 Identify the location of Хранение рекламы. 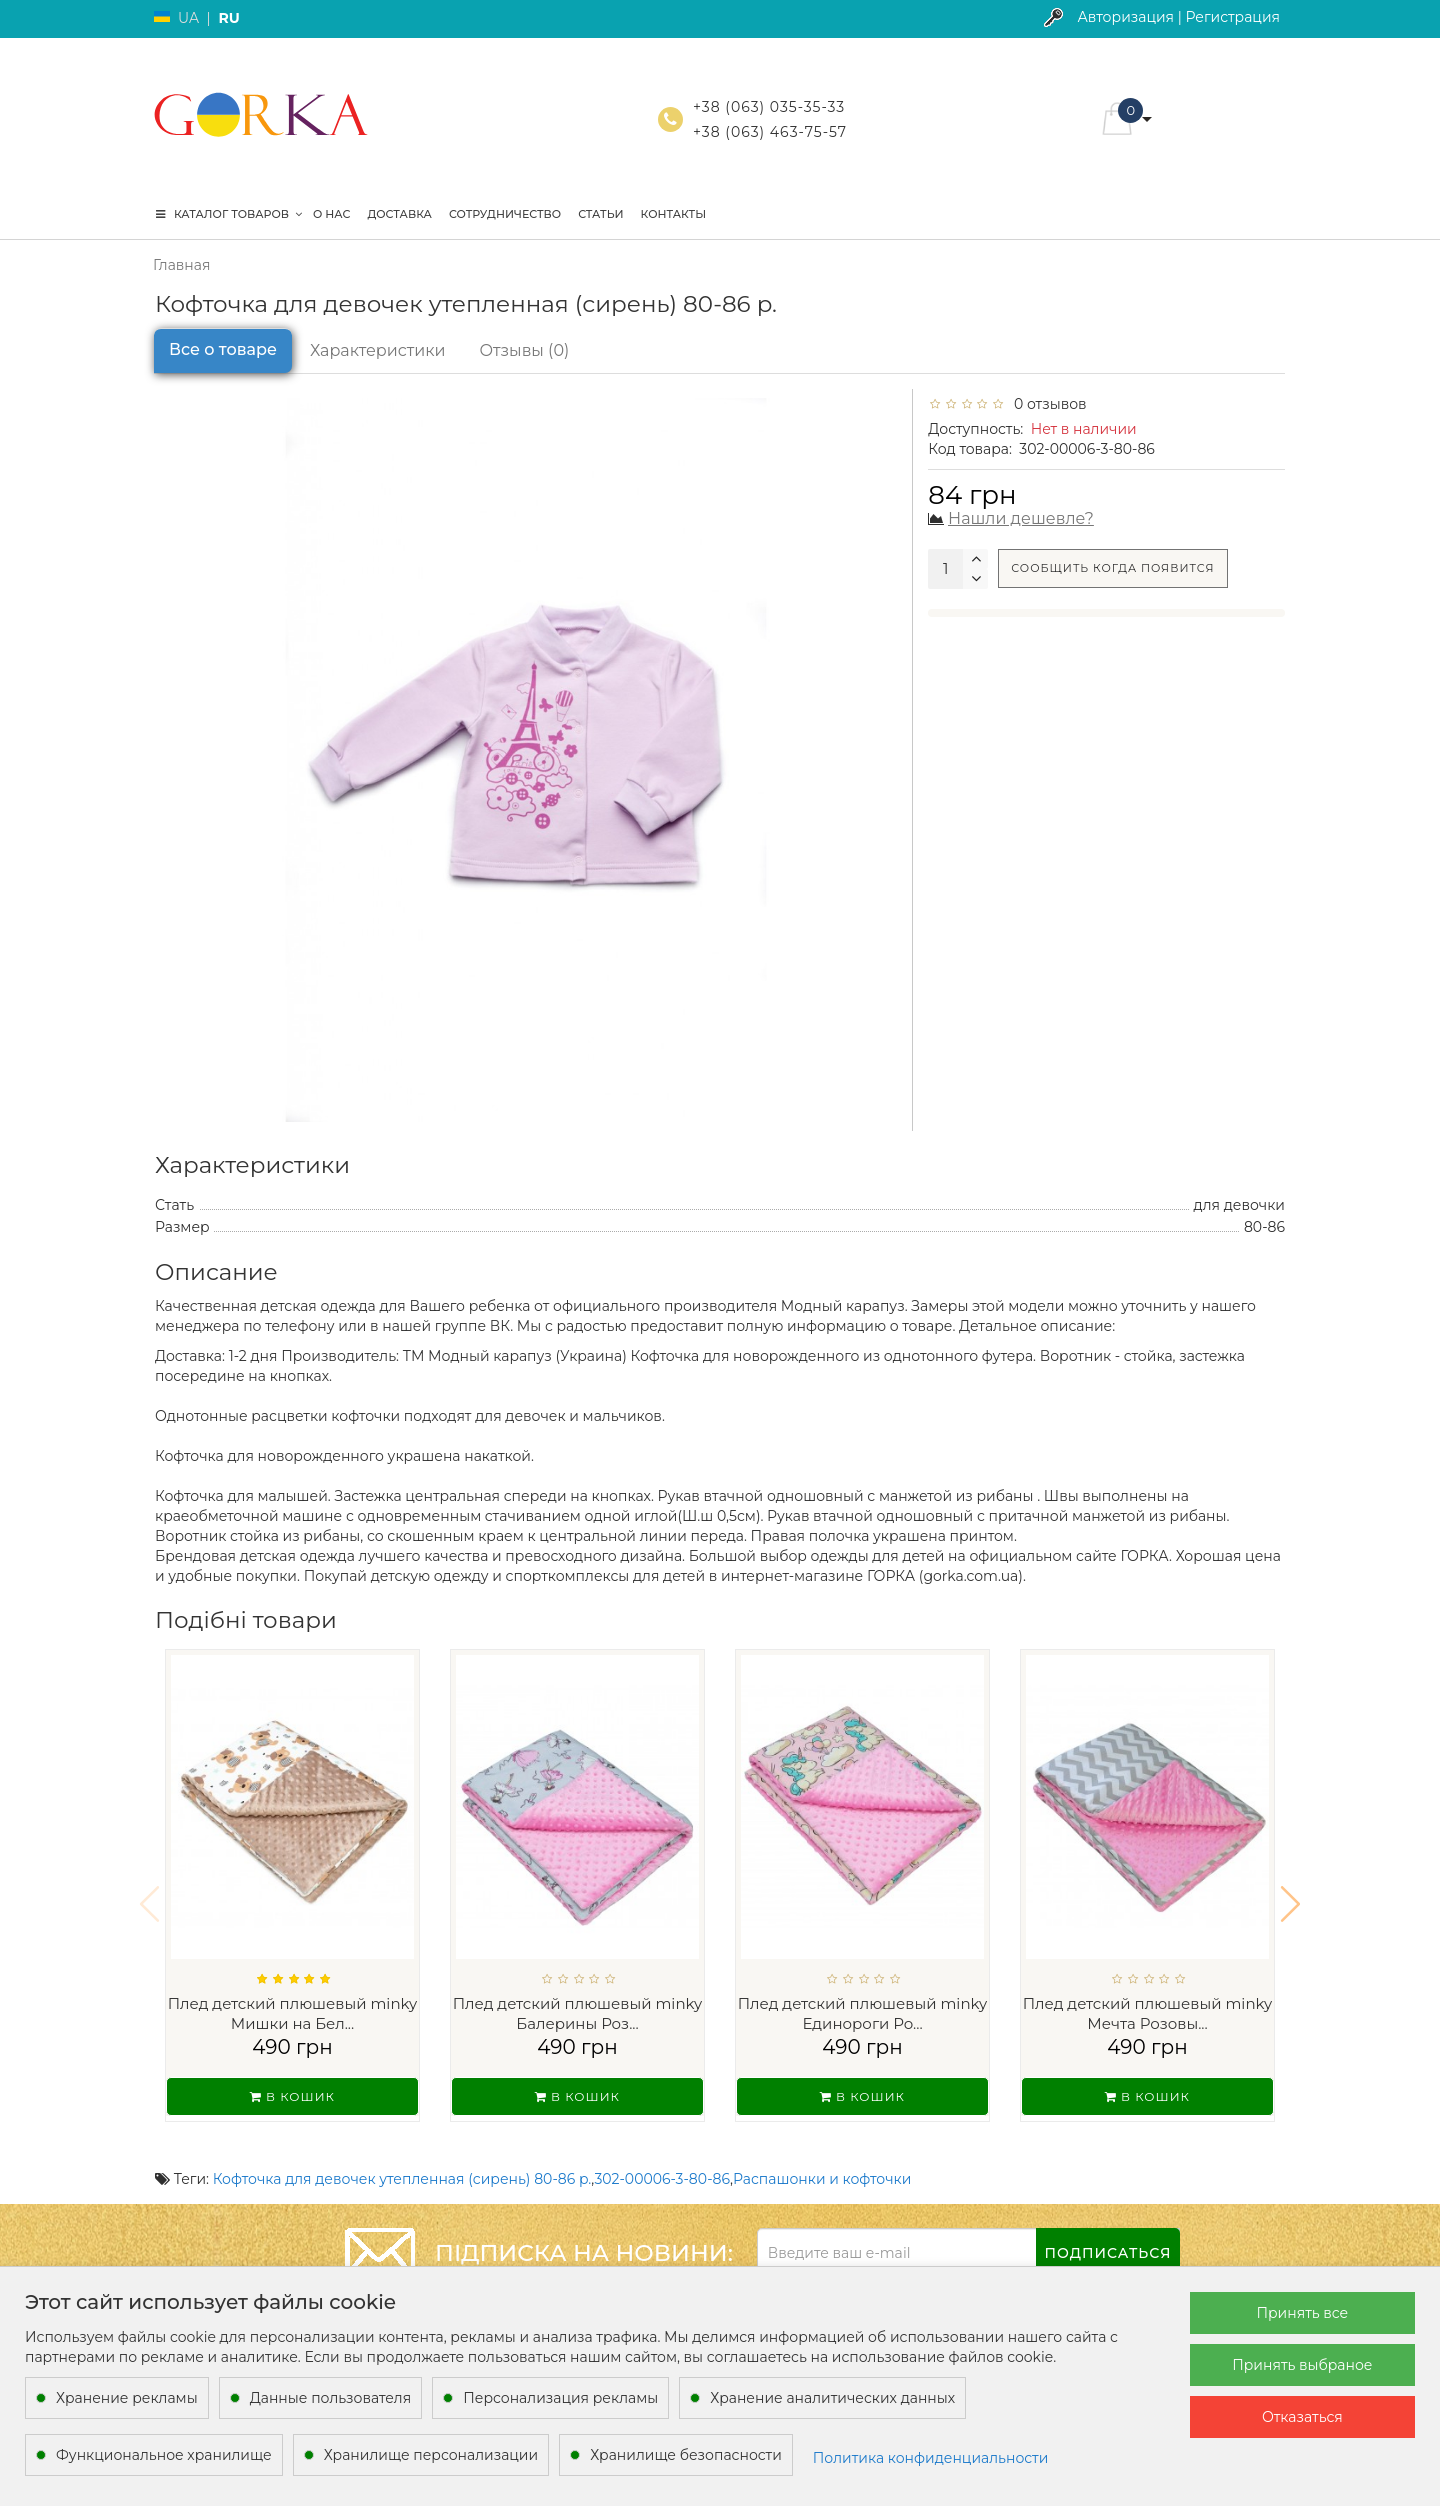
(127, 2398).